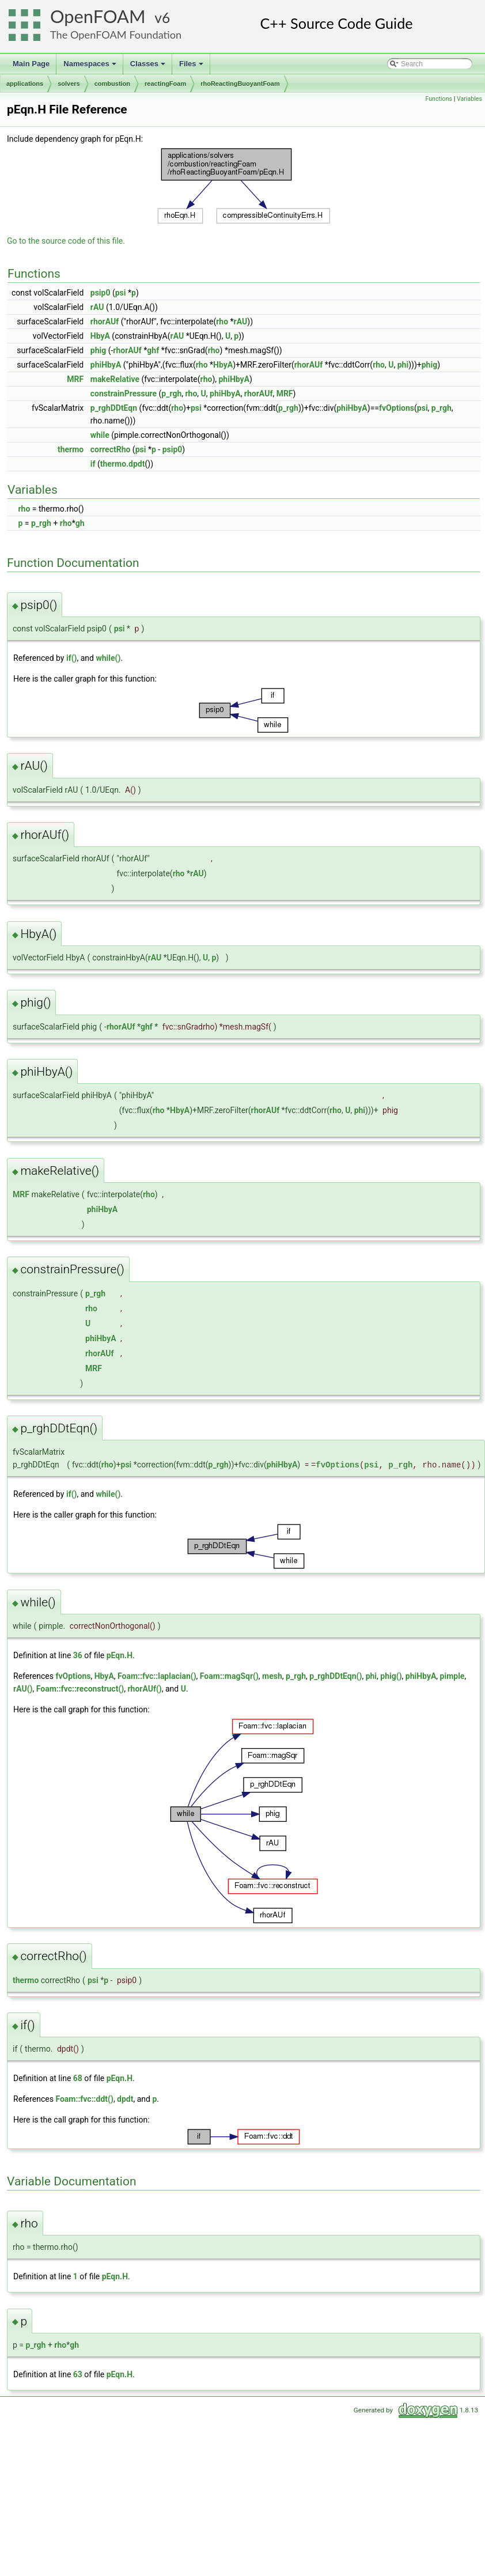 This screenshot has width=485, height=2576. What do you see at coordinates (120, 292) in the screenshot?
I see `psi` at bounding box center [120, 292].